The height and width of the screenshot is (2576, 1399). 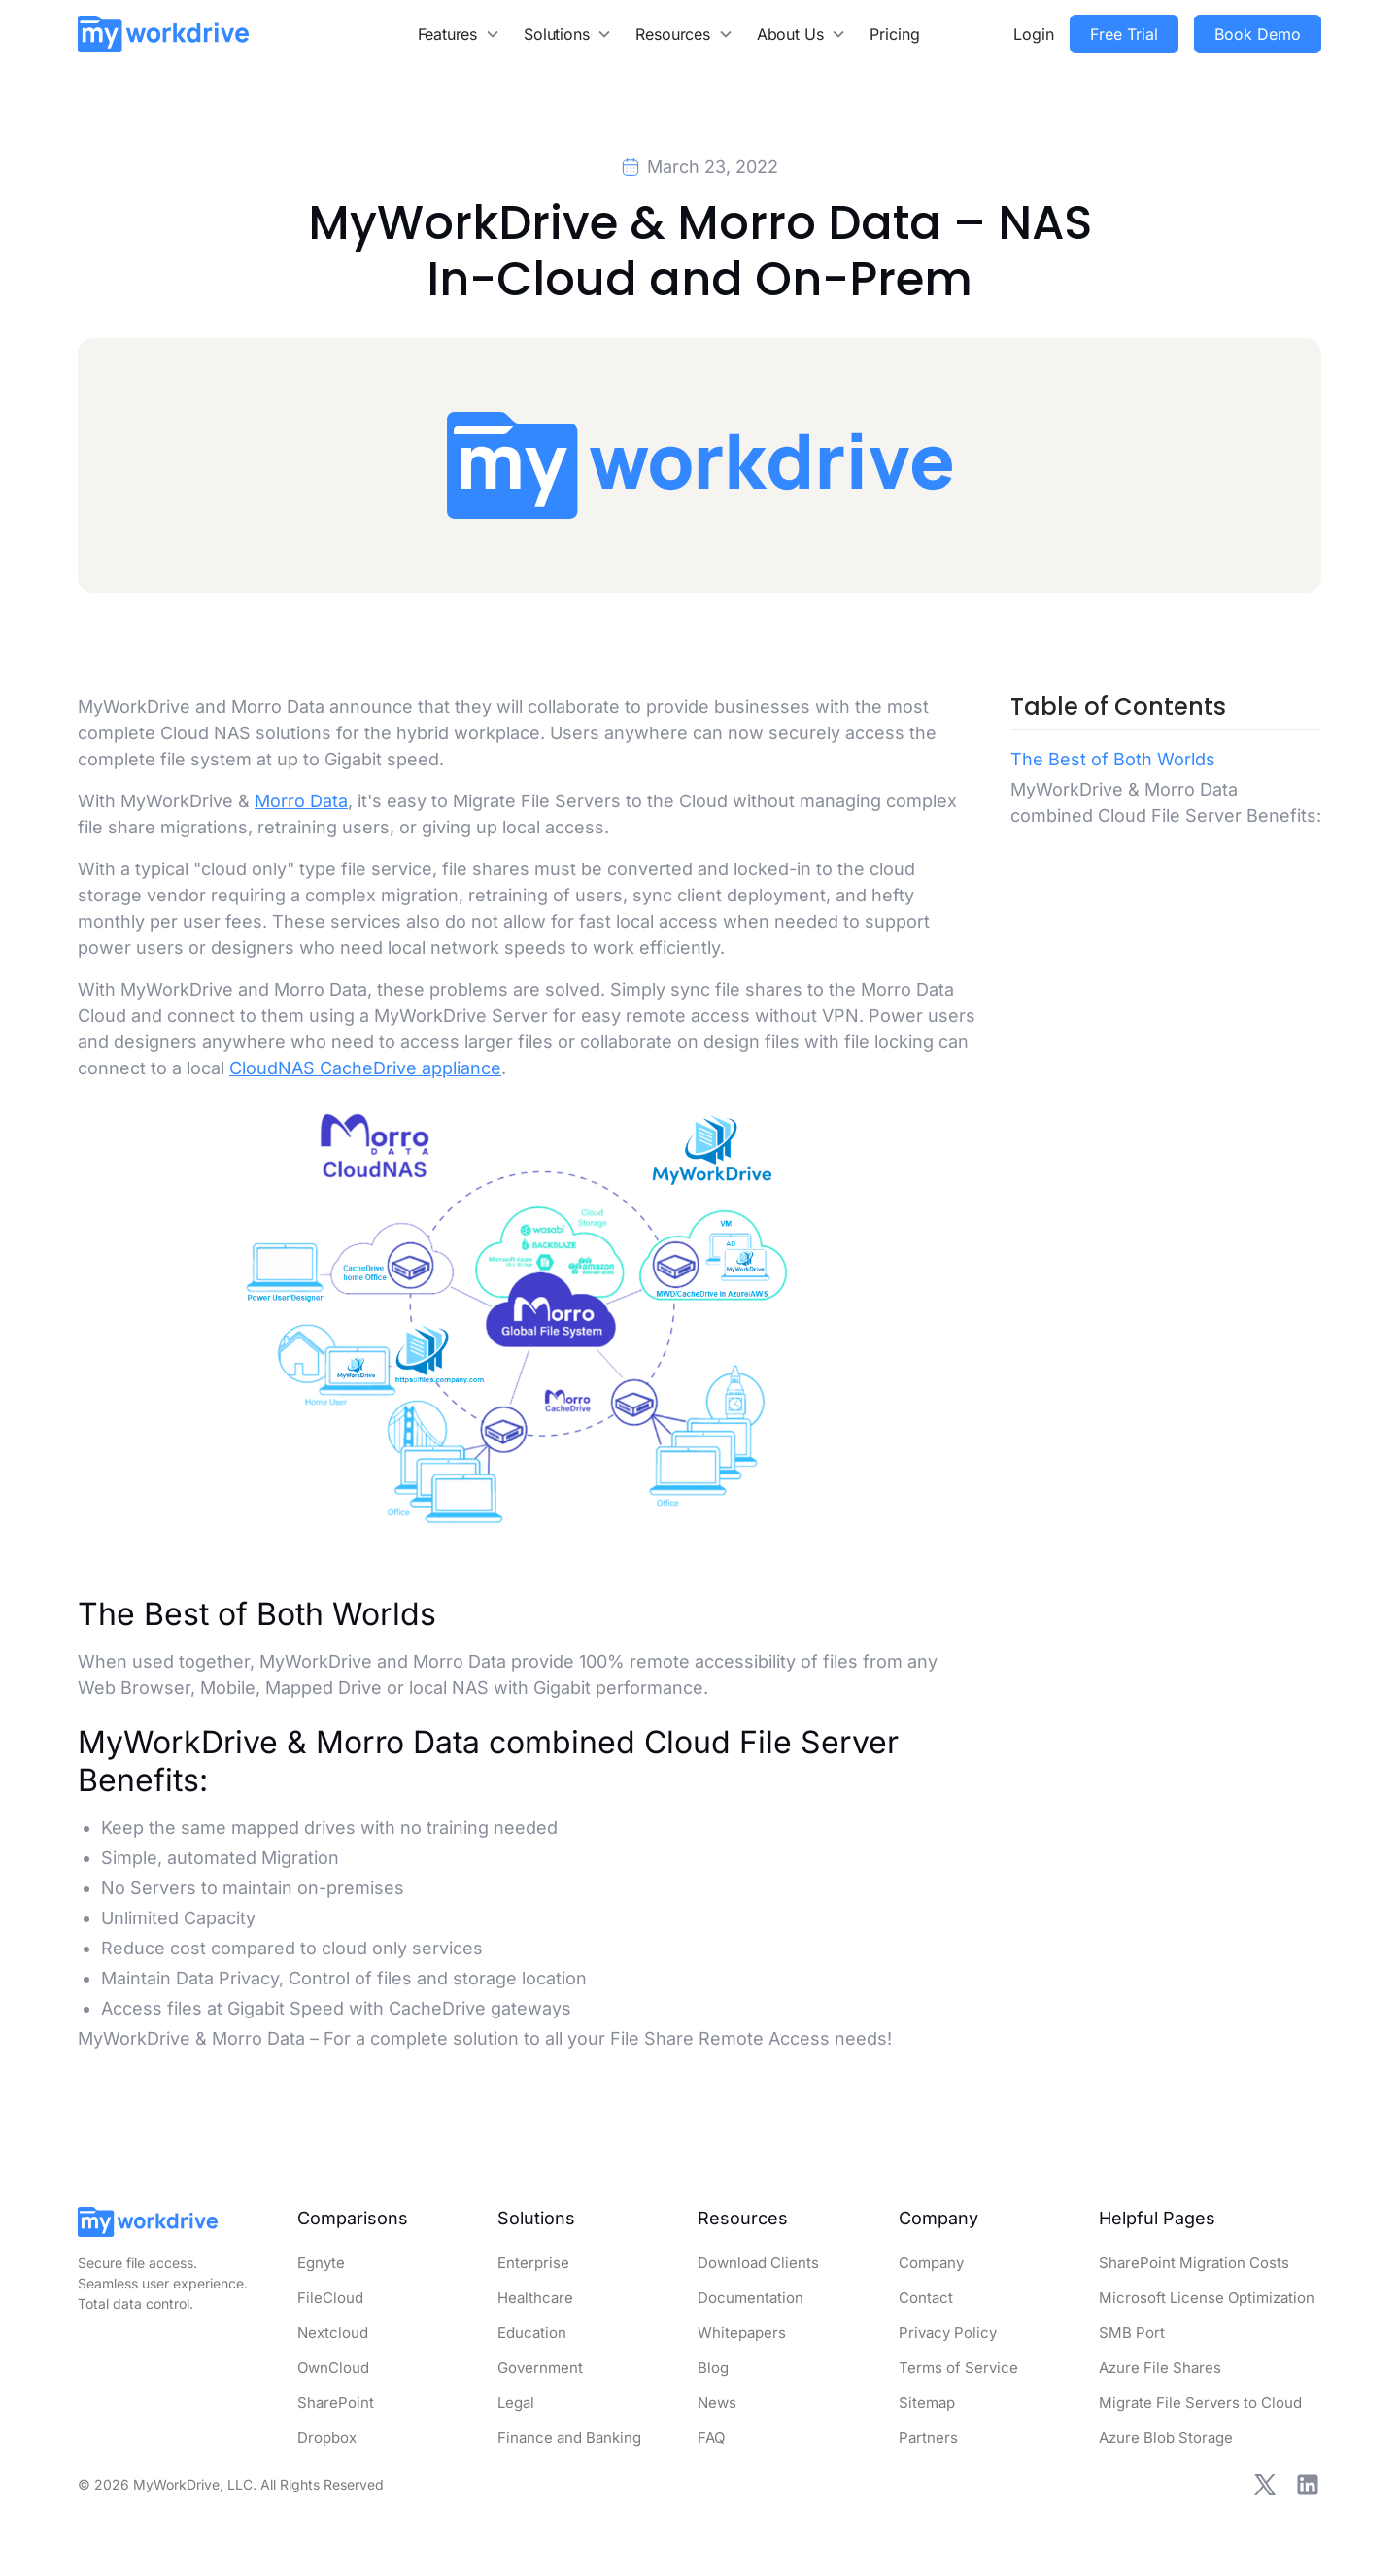 I want to click on Nextcloud, so click(x=332, y=2332).